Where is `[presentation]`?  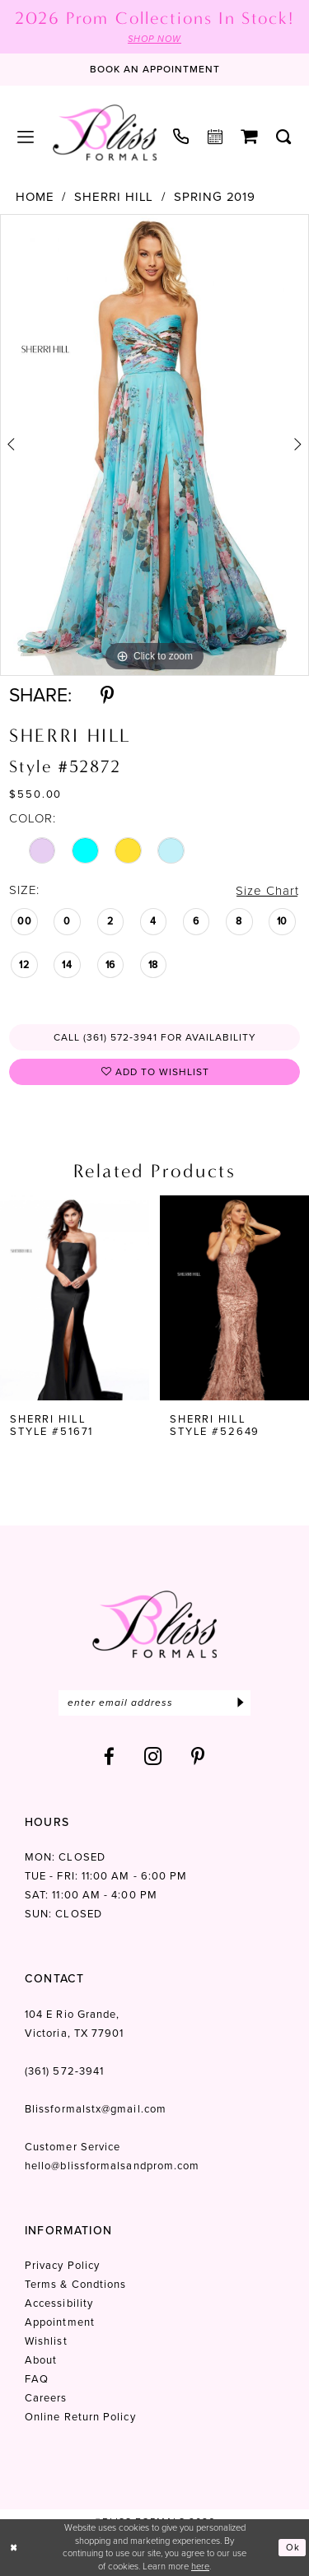 [presentation] is located at coordinates (74, 1297).